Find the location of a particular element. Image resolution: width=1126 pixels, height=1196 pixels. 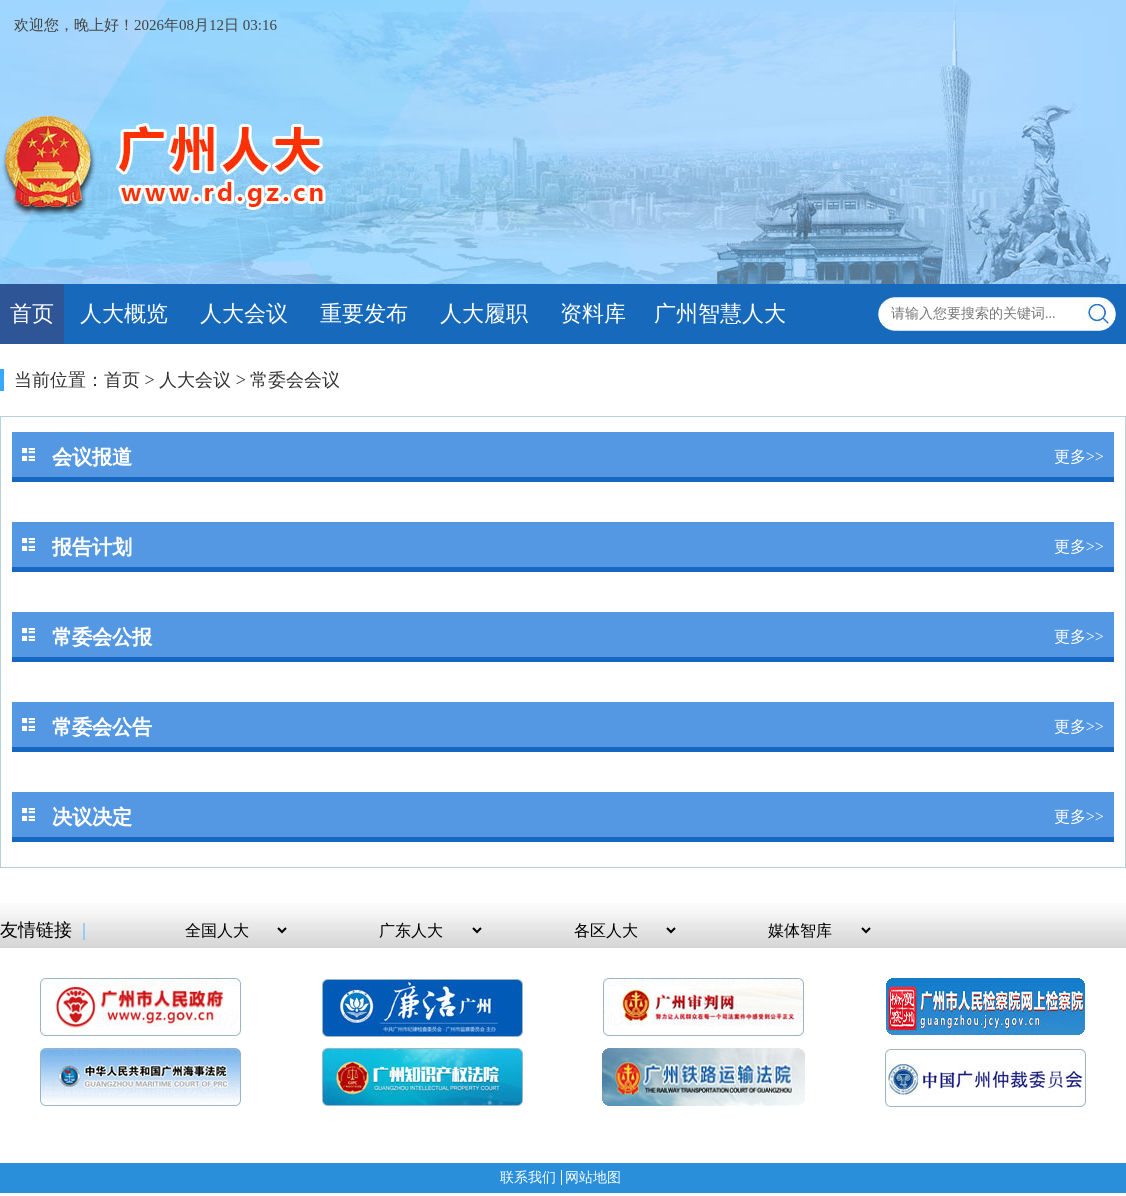

人大履职 is located at coordinates (484, 313).